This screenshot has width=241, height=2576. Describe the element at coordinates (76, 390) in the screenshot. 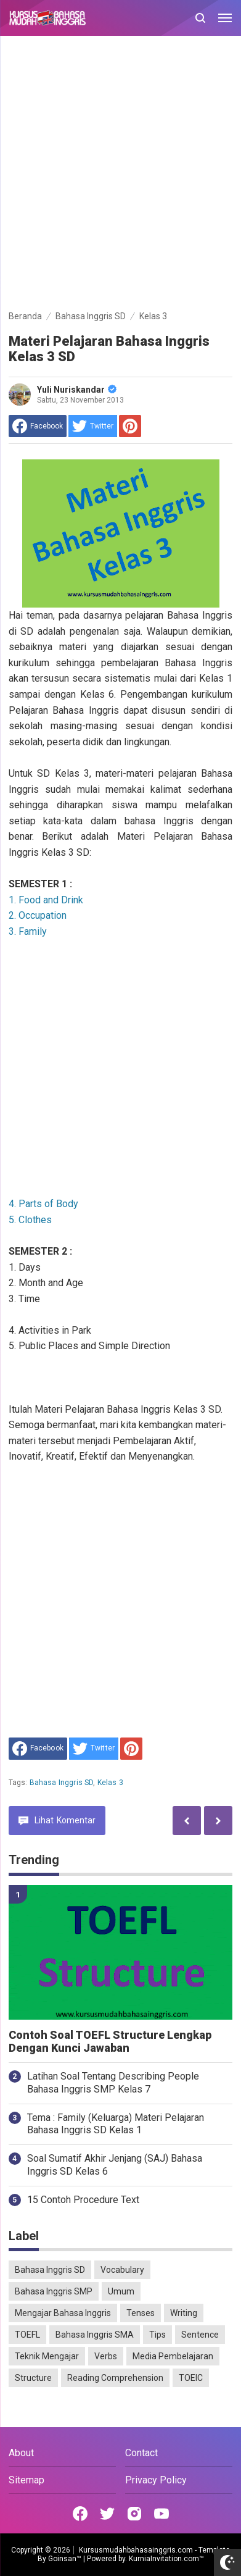

I see `Yuli Nuriskandar` at that location.